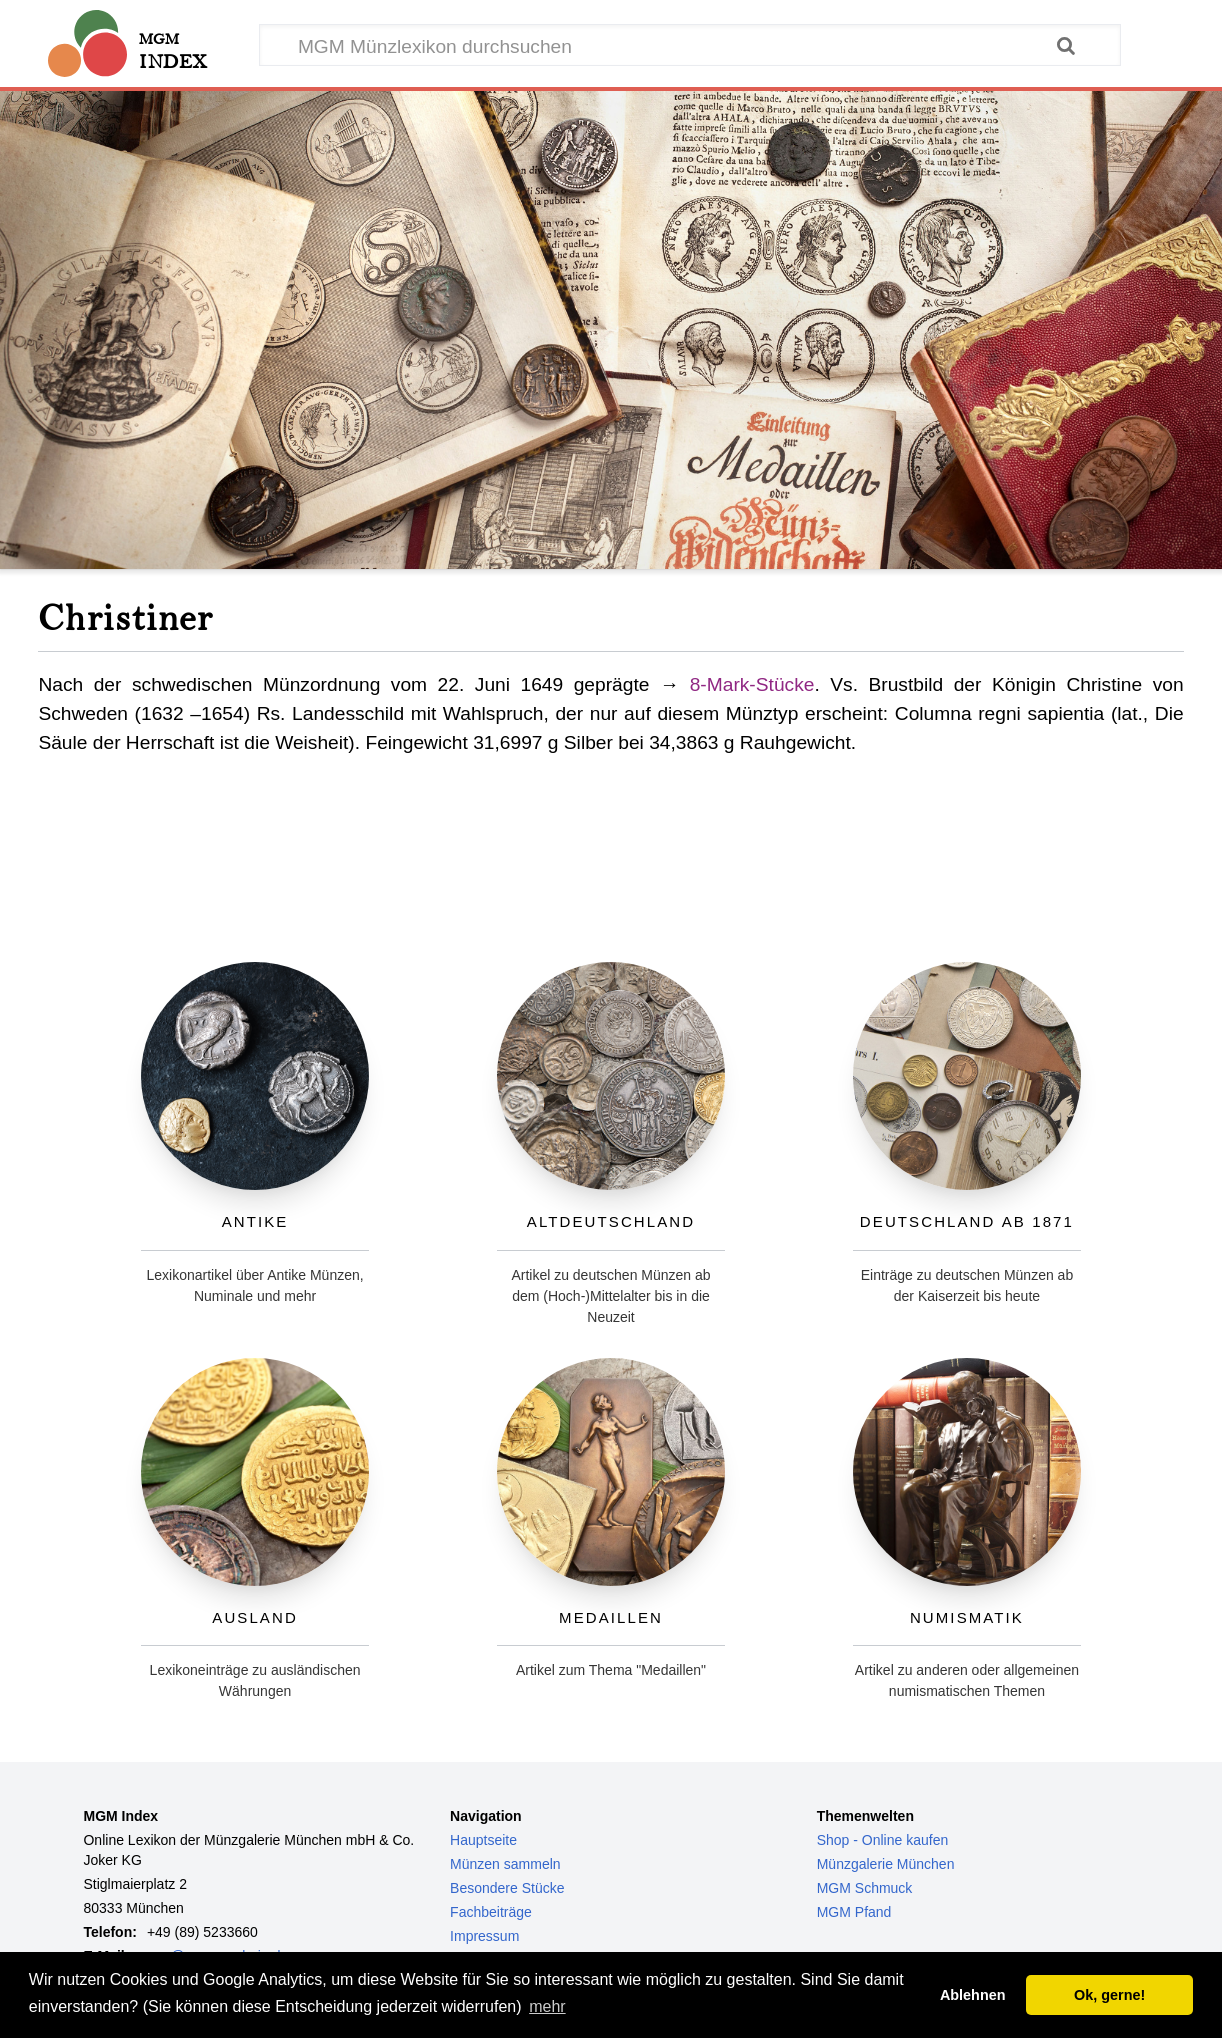 Image resolution: width=1222 pixels, height=2038 pixels. What do you see at coordinates (483, 1840) in the screenshot?
I see `Hauptseite` at bounding box center [483, 1840].